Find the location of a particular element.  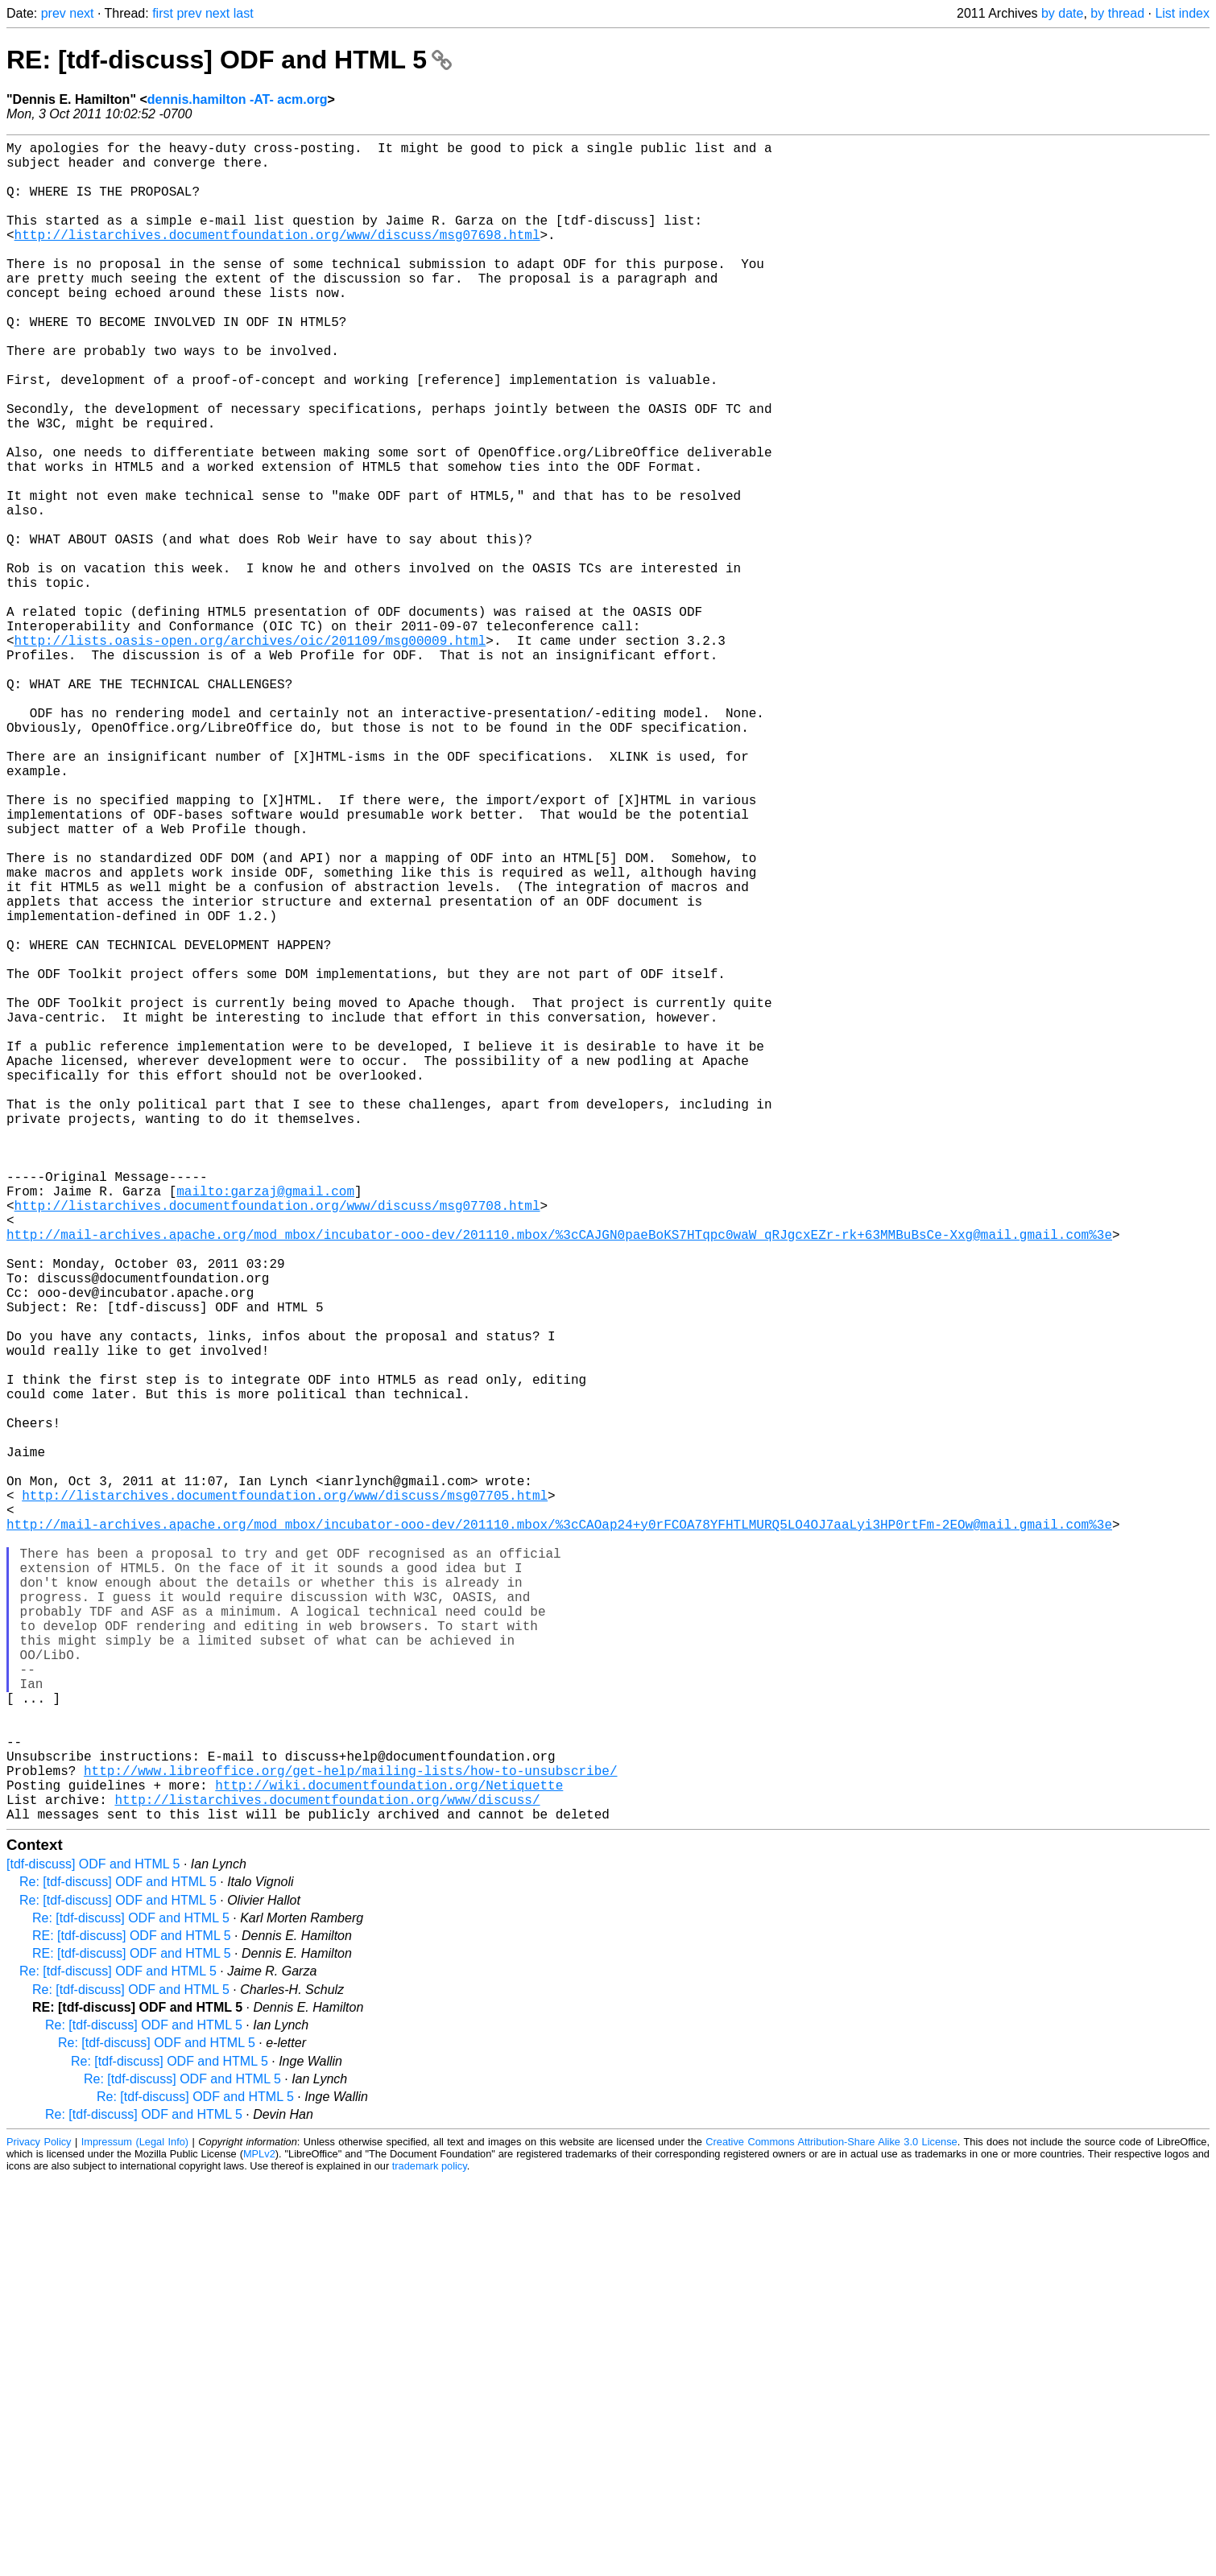

mailto:garzaj@gmail.com is located at coordinates (265, 1426).